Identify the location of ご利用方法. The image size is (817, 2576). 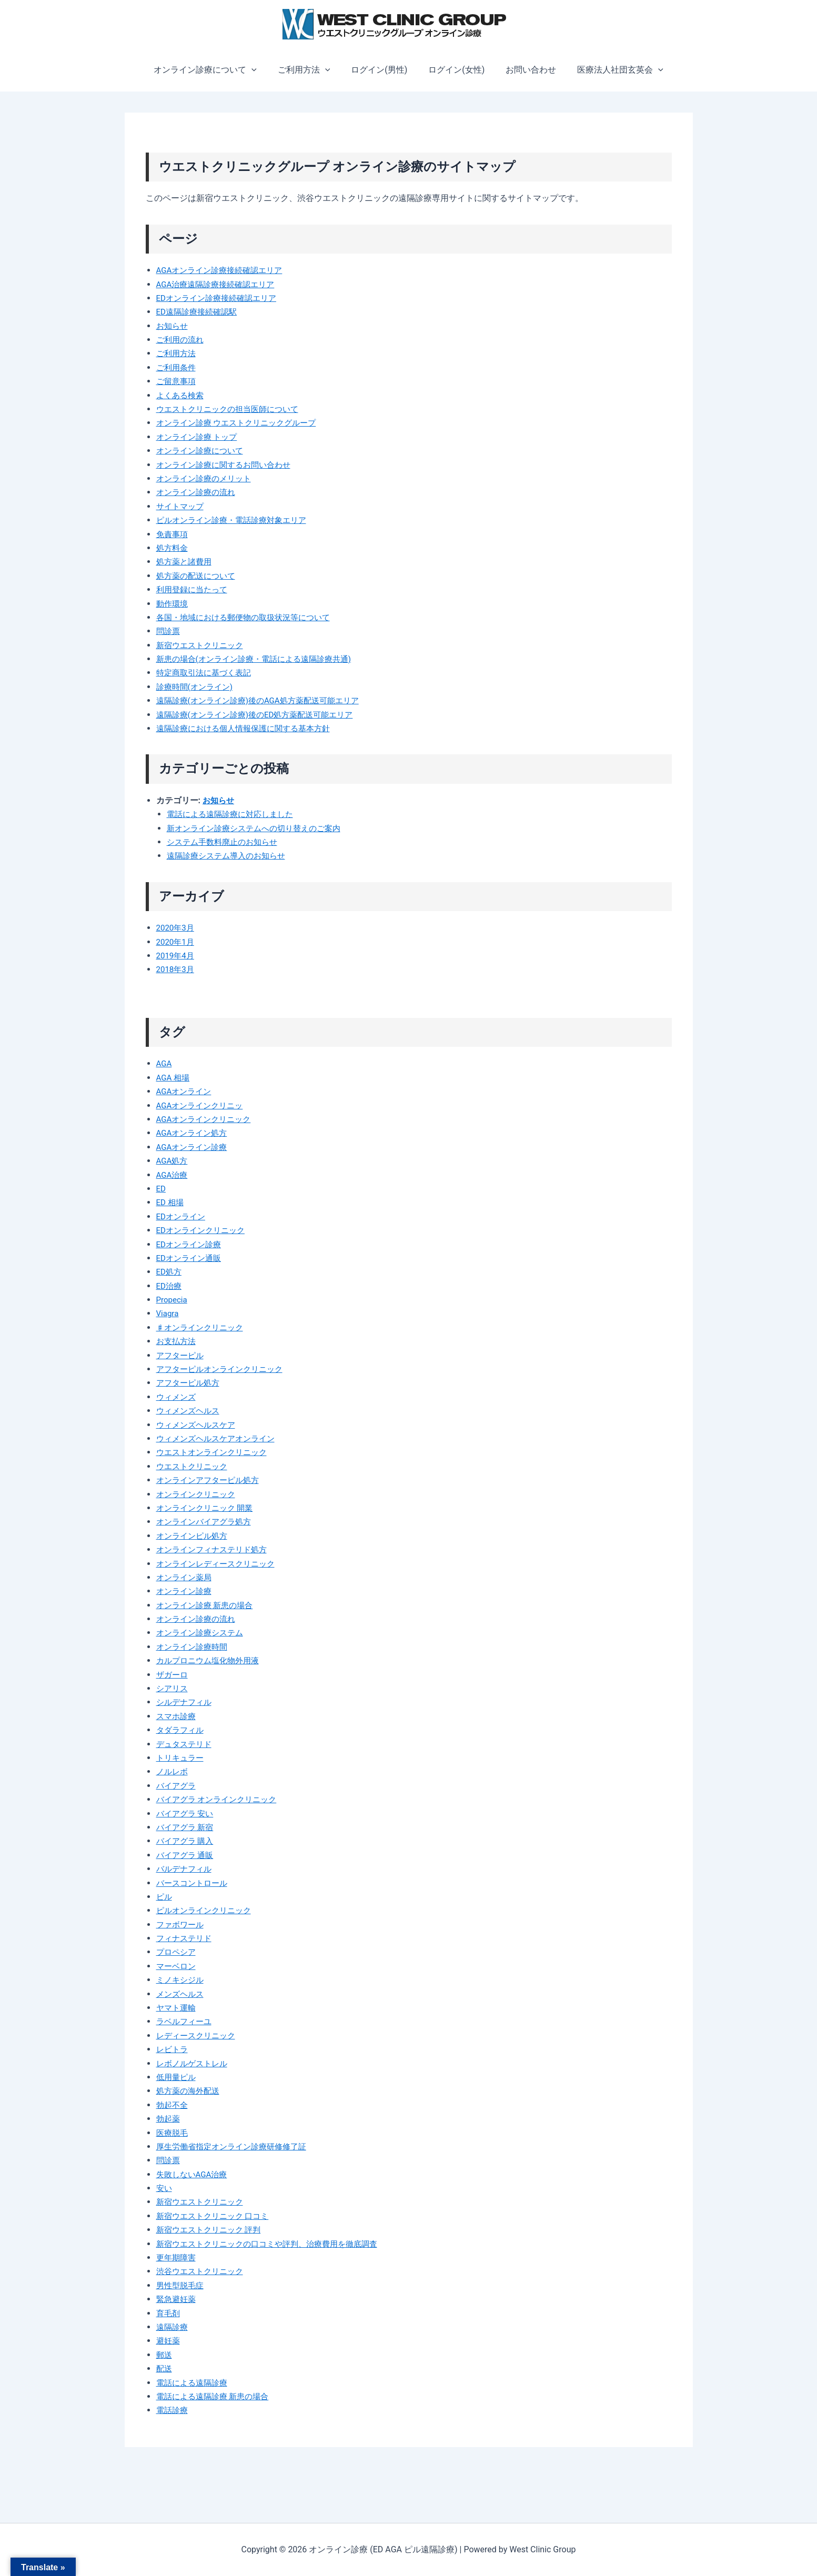
(310, 70).